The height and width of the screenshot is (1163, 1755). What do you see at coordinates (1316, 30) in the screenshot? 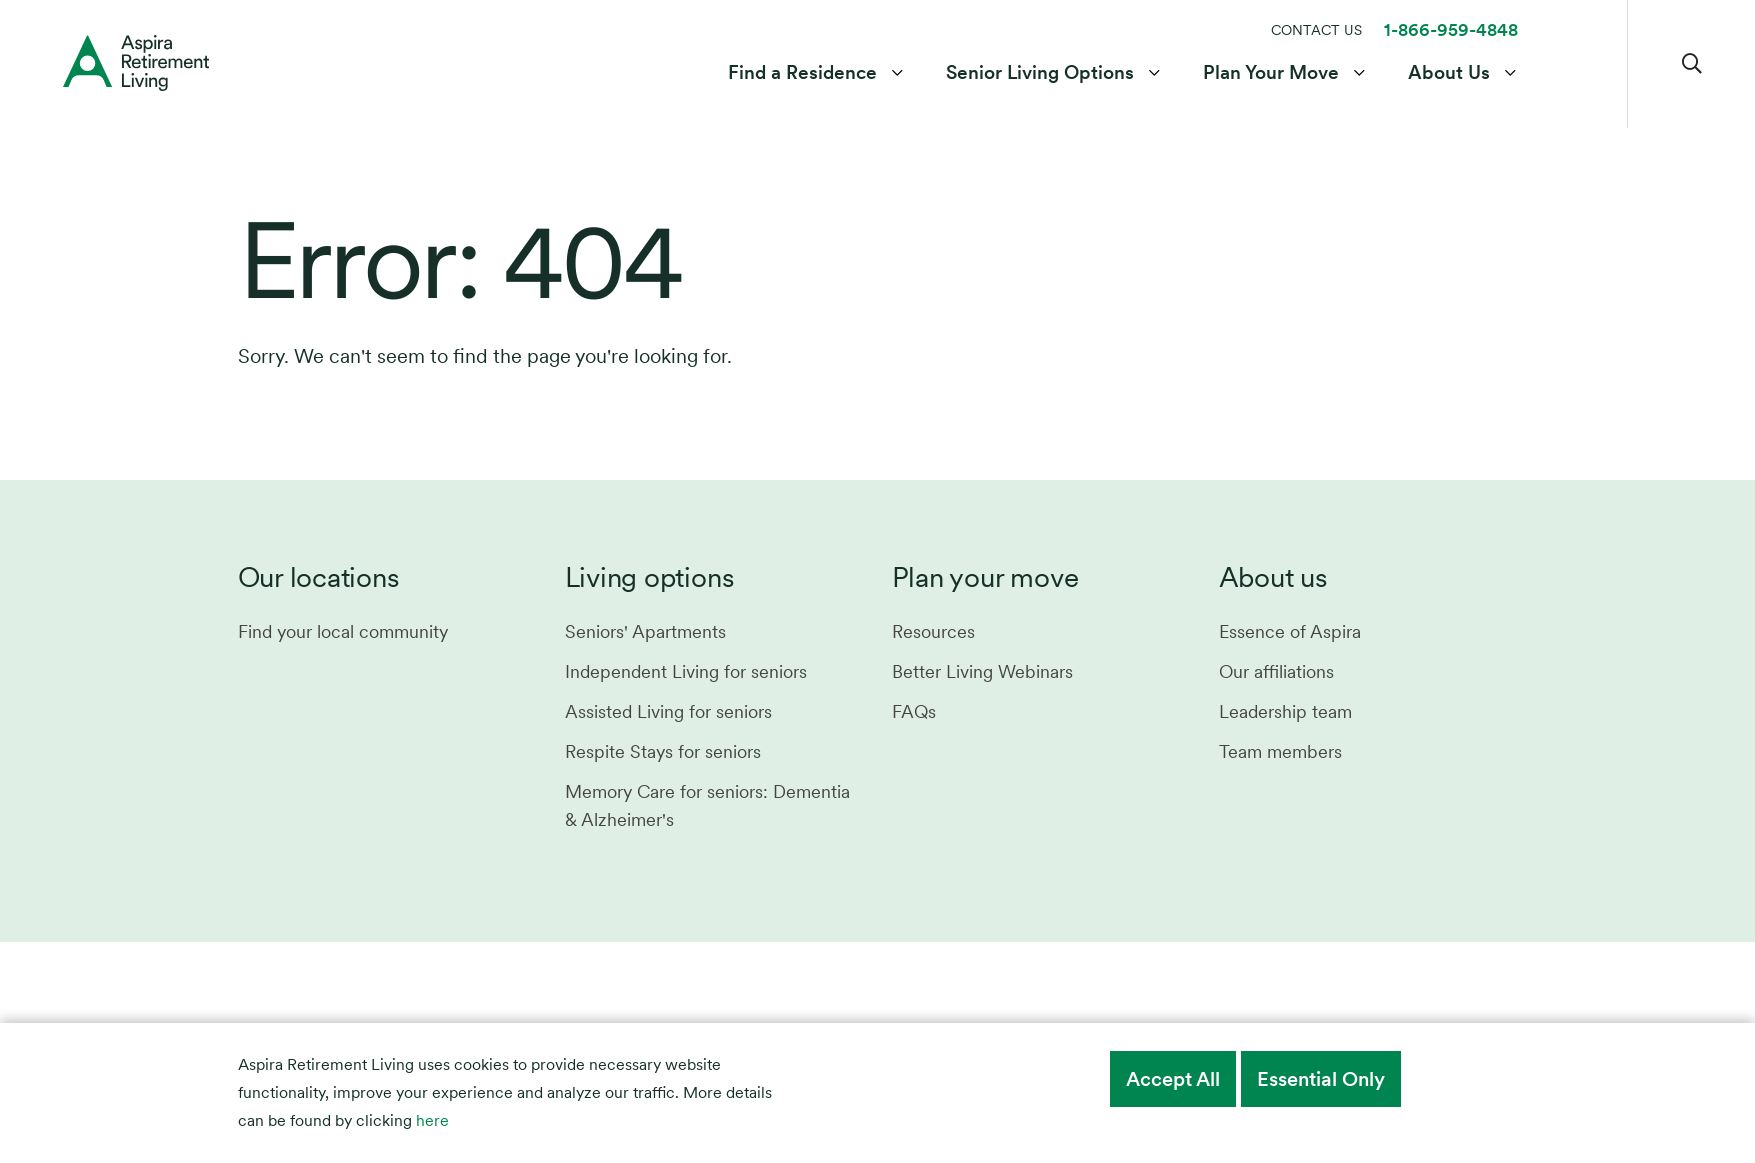
I see `CONTACT US` at bounding box center [1316, 30].